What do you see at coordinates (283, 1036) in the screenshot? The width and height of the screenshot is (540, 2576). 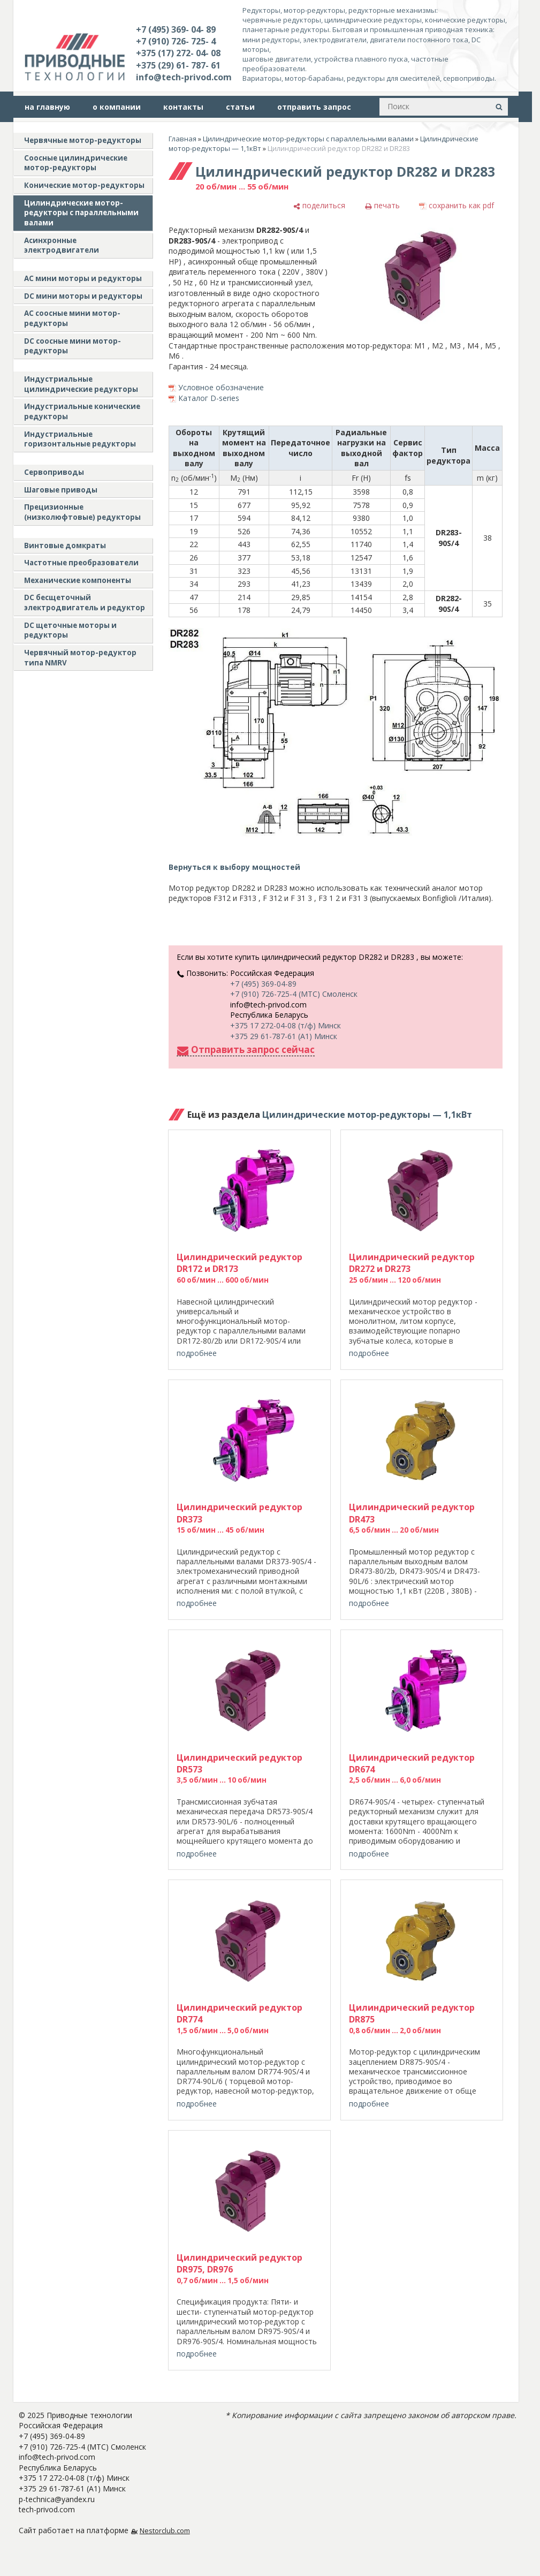 I see `+375 29 61-787-61 (A1) Минск` at bounding box center [283, 1036].